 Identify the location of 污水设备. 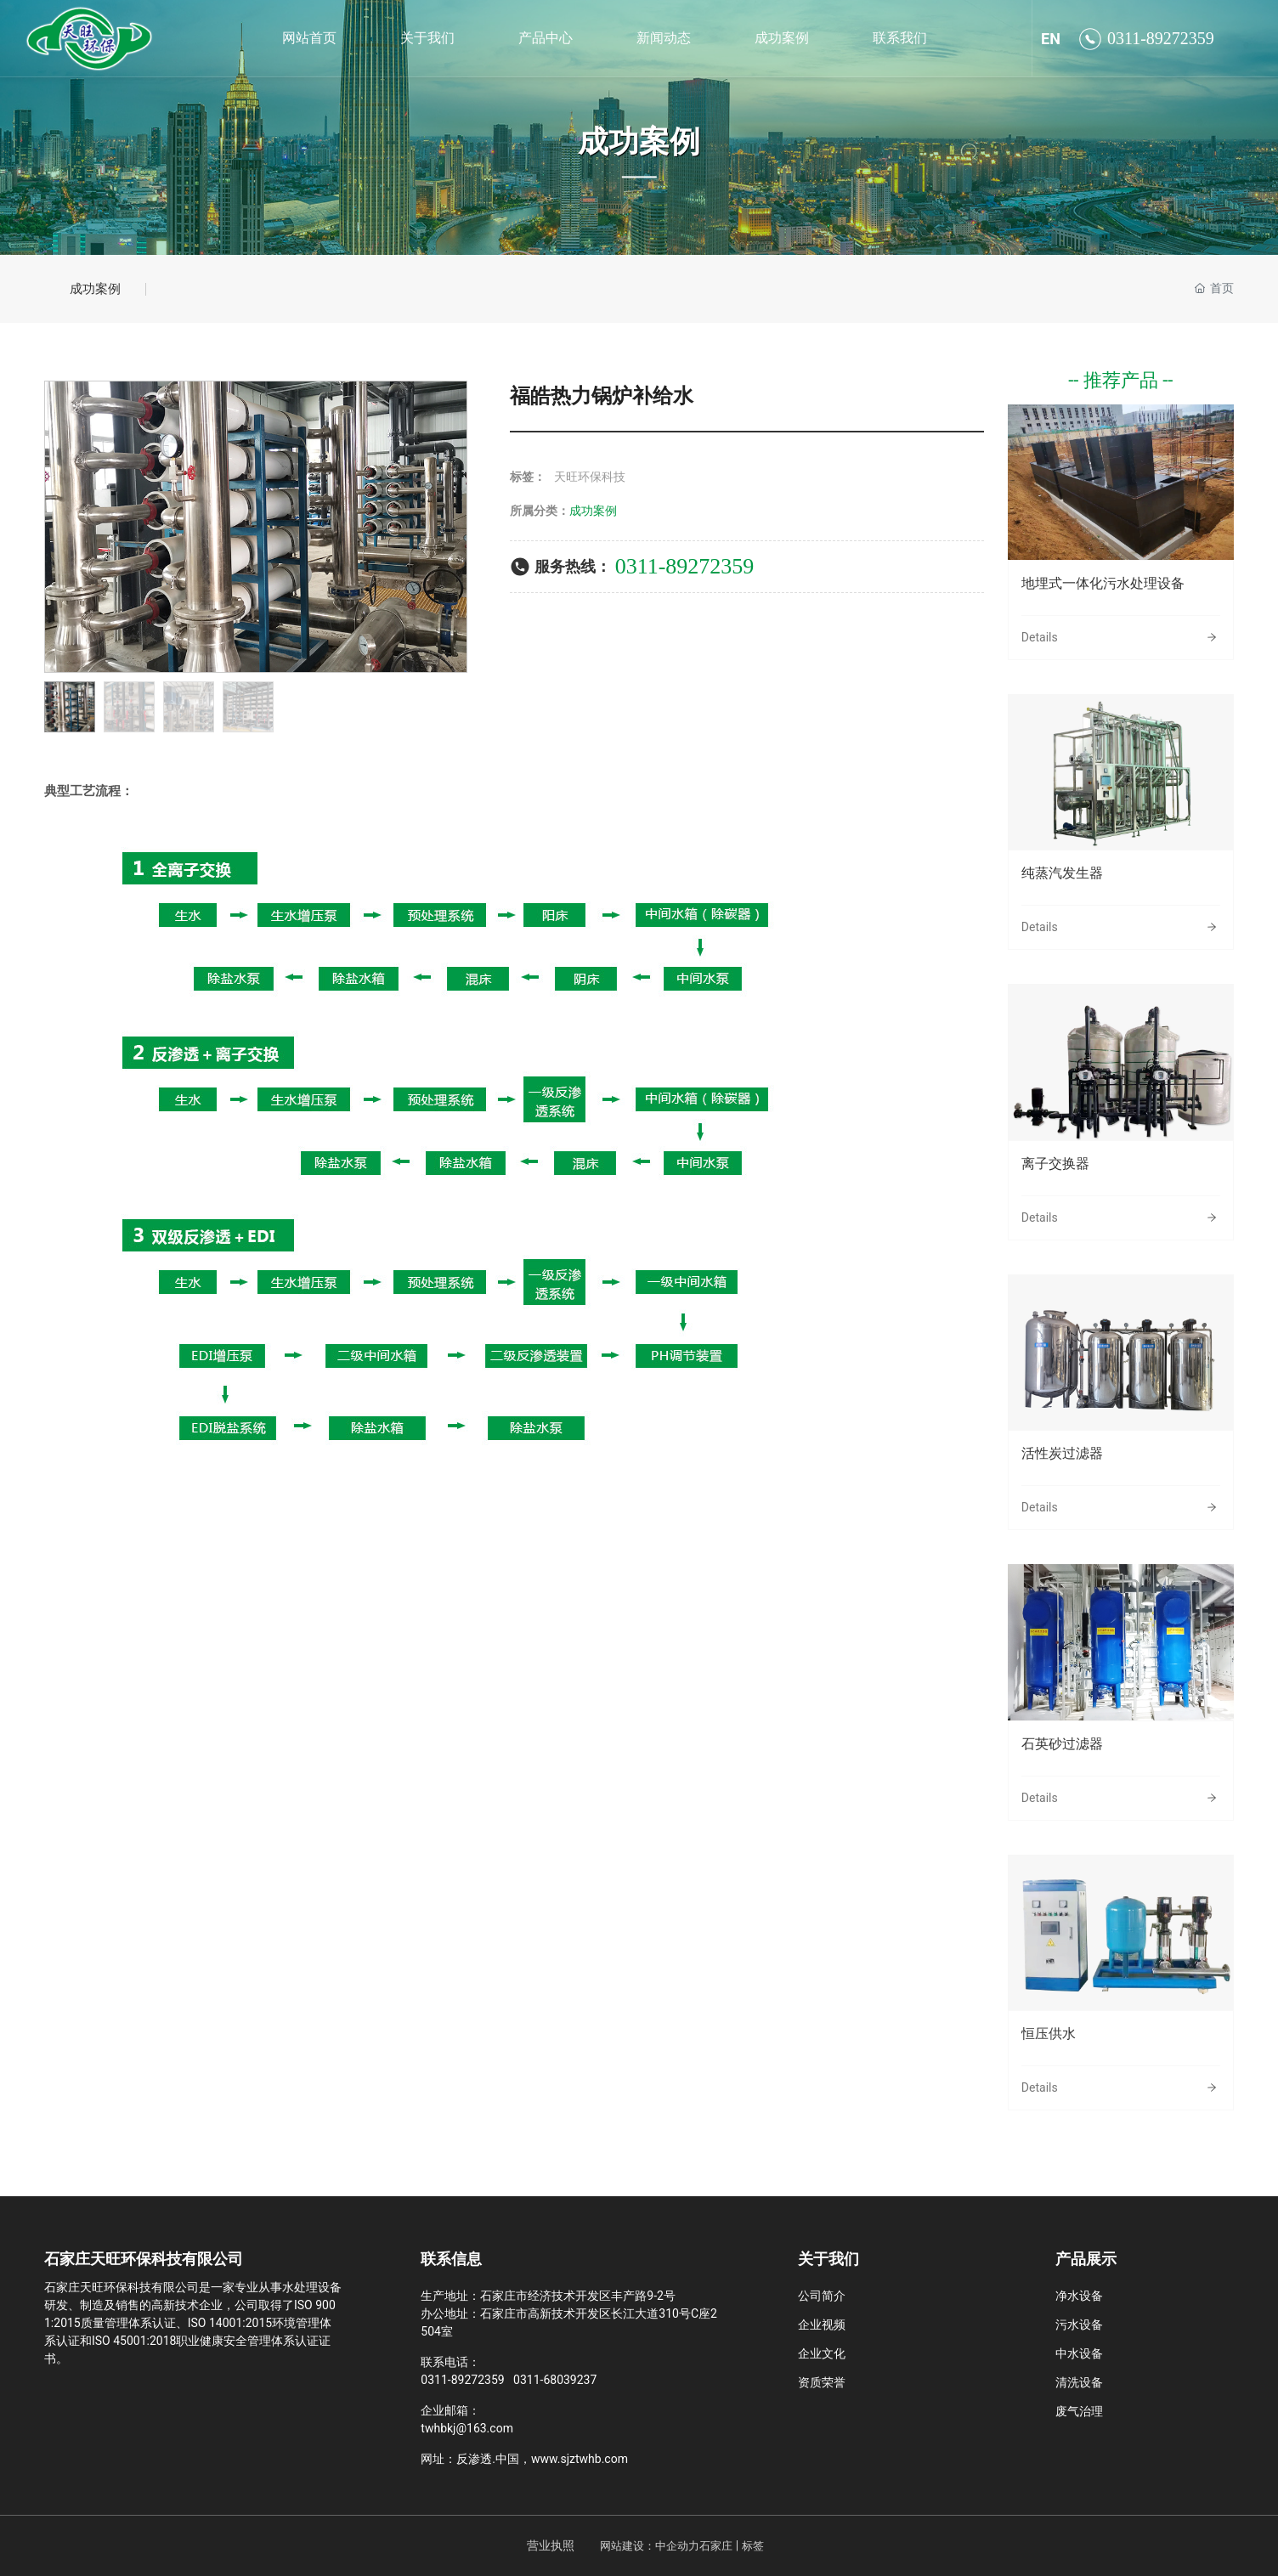
(1079, 2324).